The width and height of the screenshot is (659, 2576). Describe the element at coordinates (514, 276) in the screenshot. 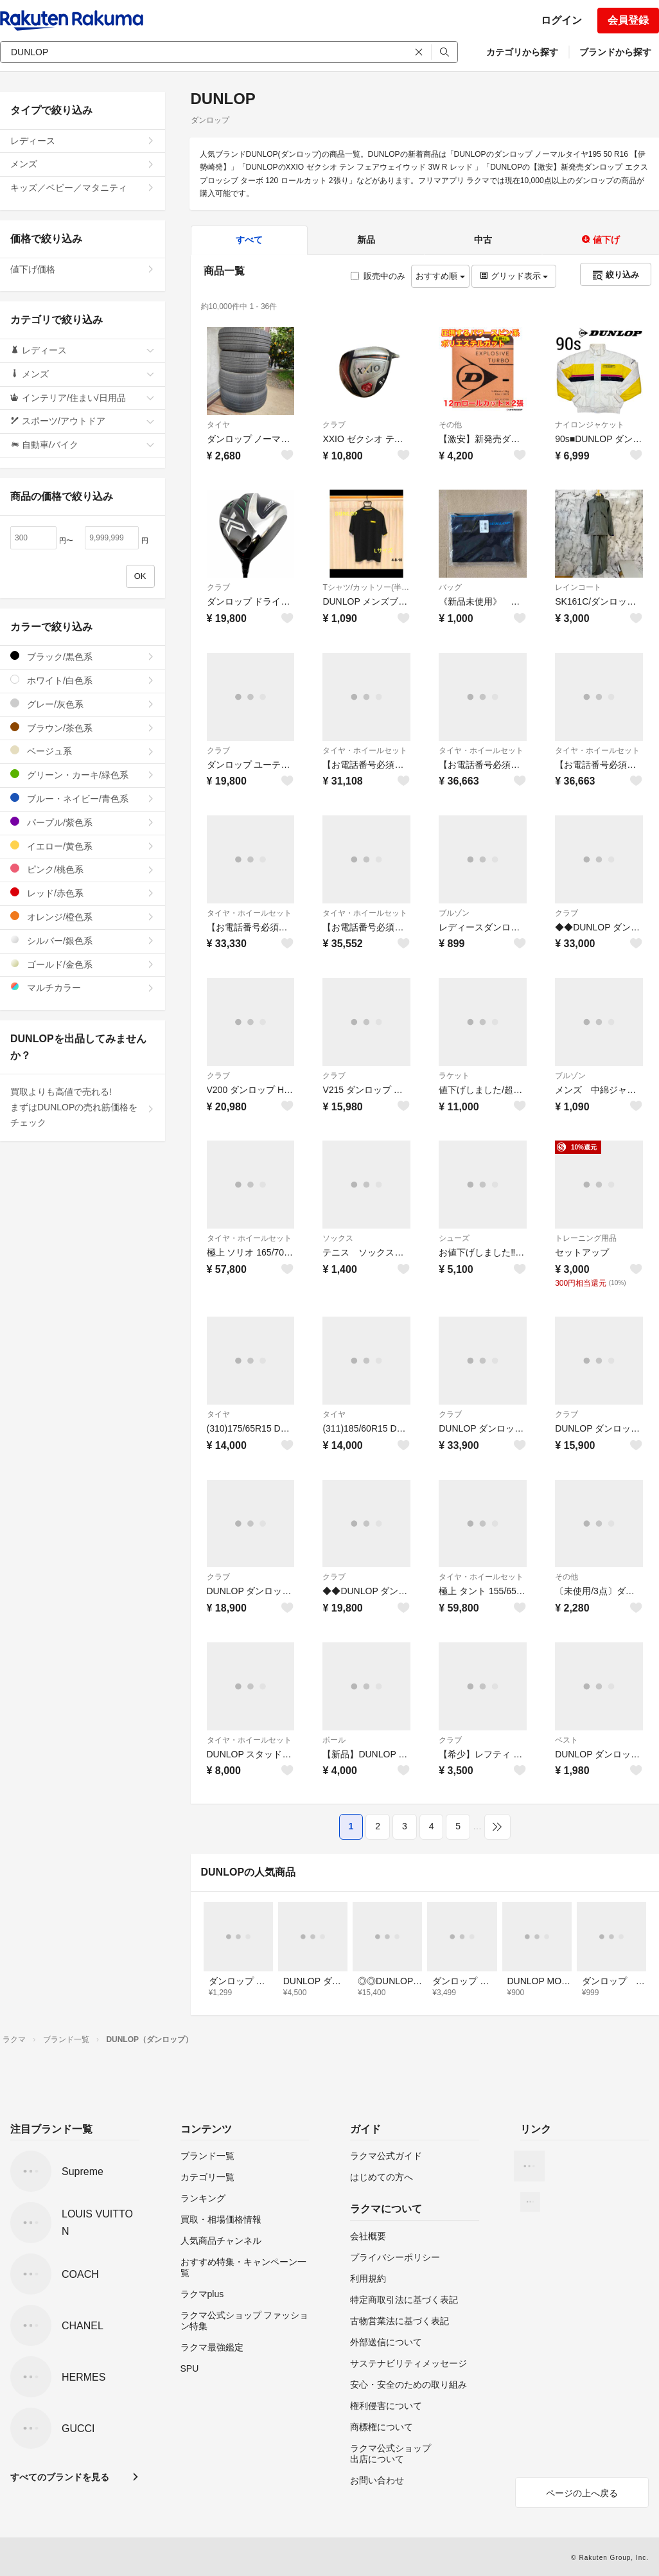

I see `グリッド表示` at that location.